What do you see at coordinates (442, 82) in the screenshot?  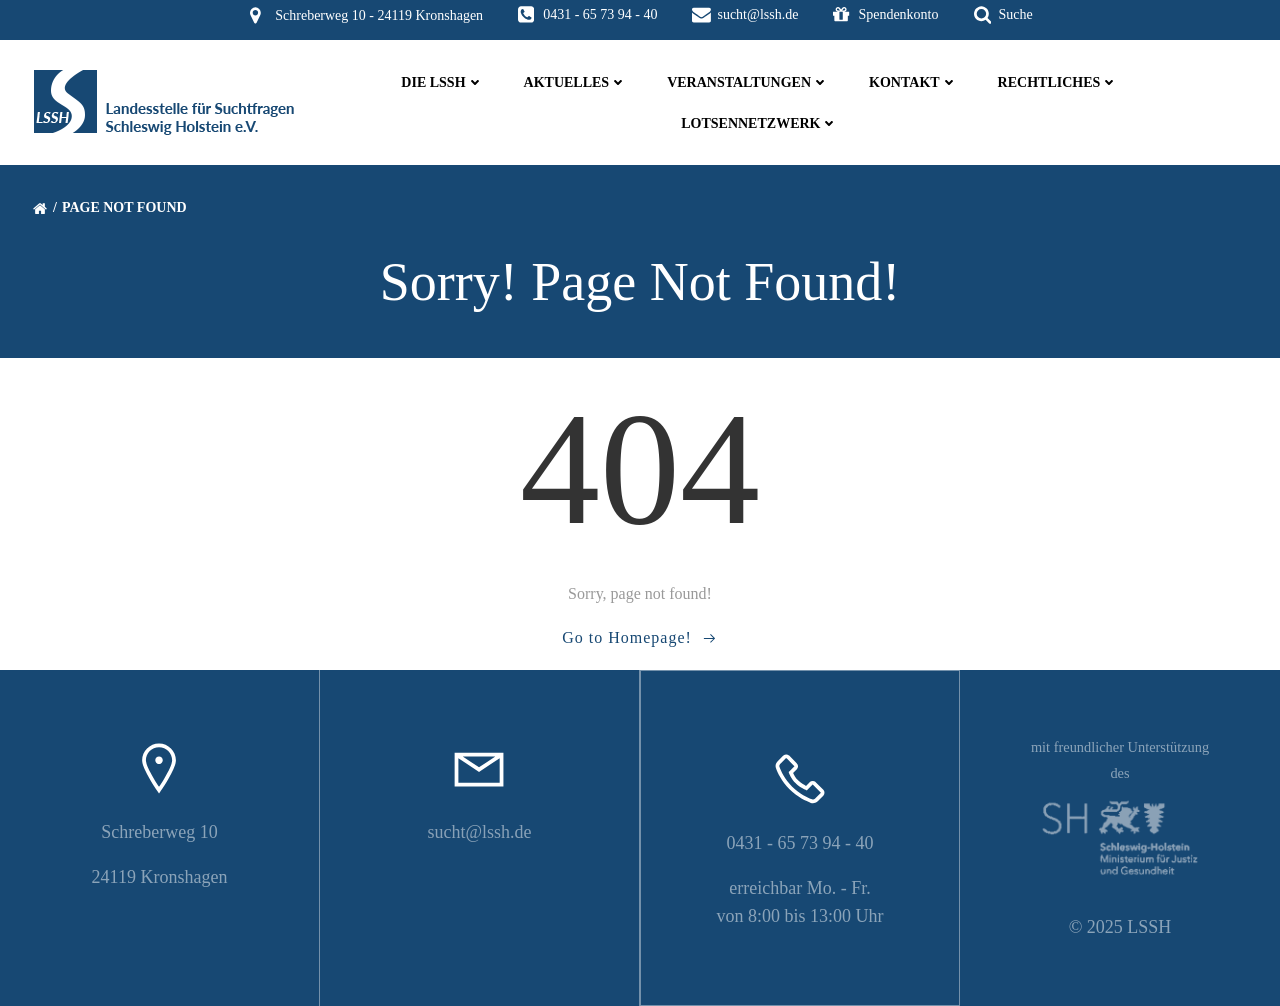 I see `die LSSH` at bounding box center [442, 82].